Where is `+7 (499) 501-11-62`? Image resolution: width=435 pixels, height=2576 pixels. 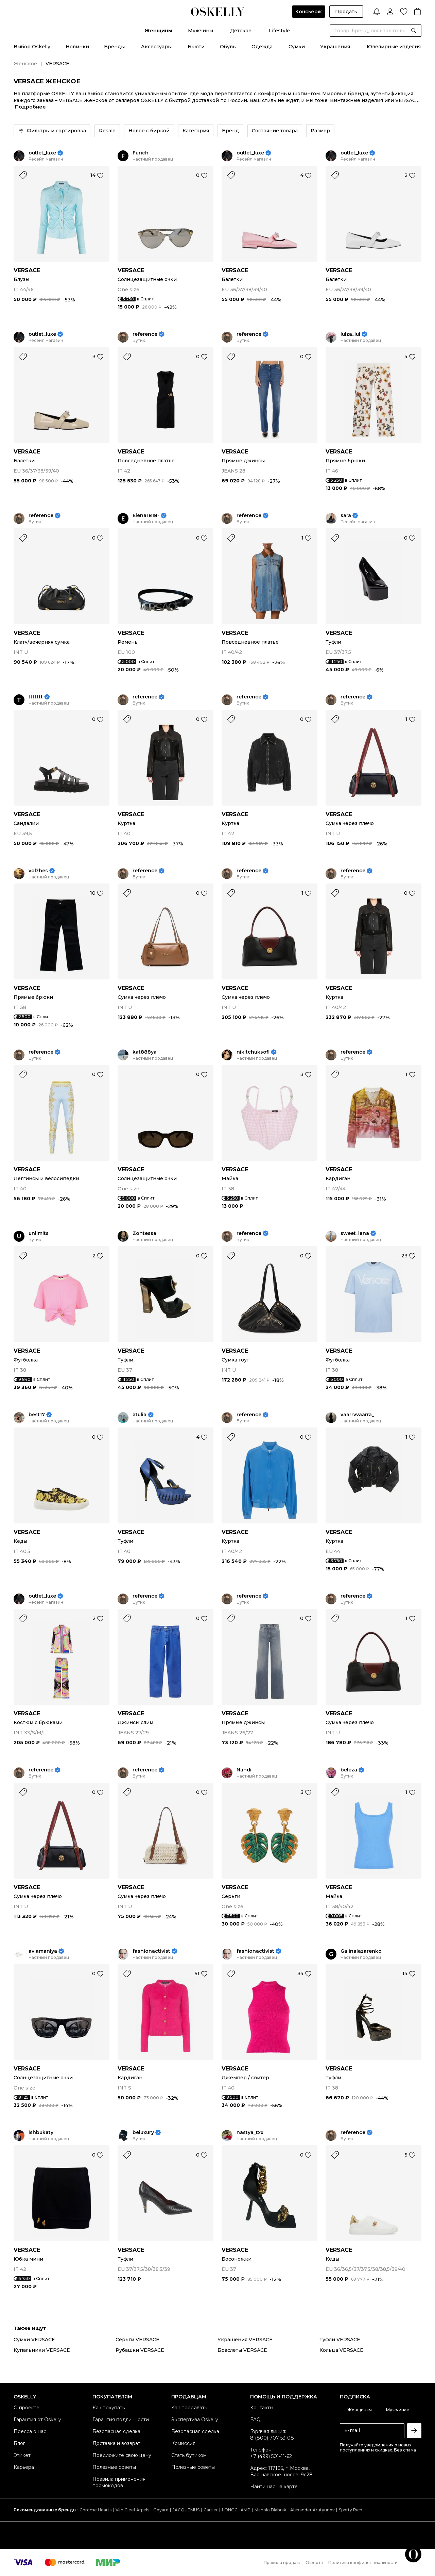 +7 (499) 501-11-62 is located at coordinates (271, 2456).